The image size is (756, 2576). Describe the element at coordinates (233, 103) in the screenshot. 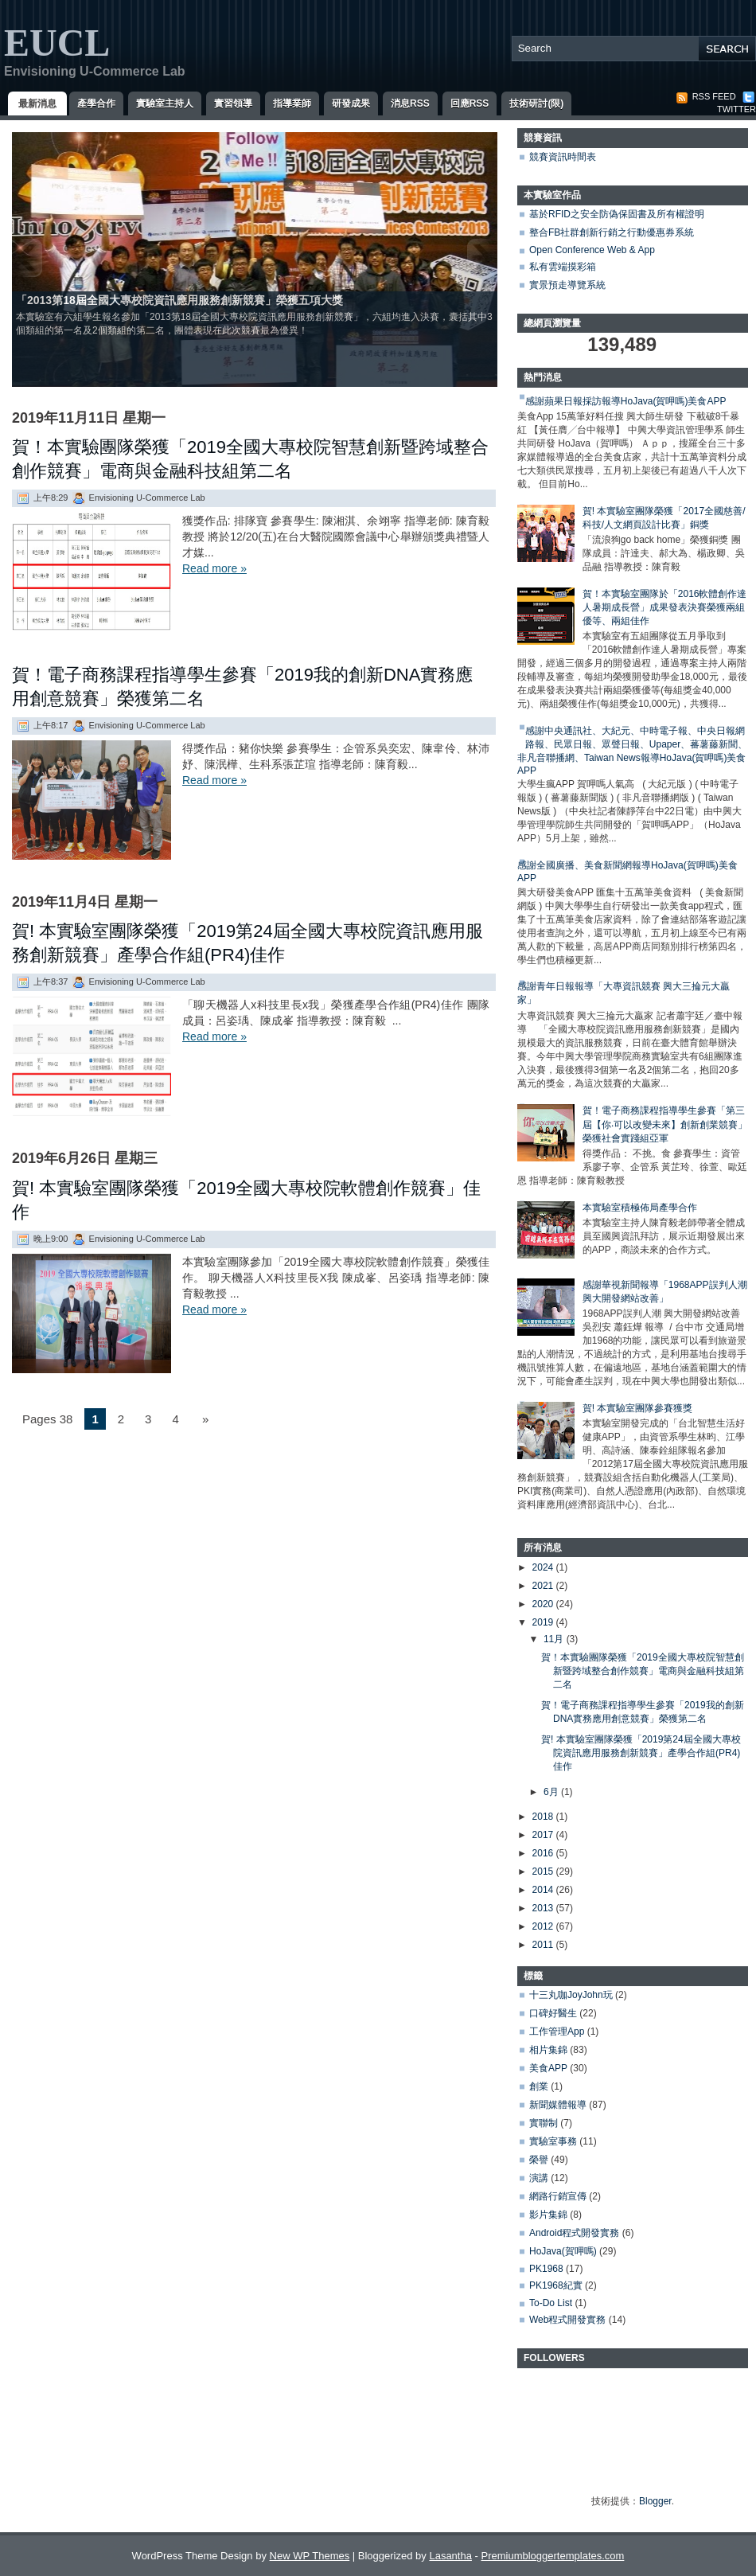

I see `實習領導` at that location.